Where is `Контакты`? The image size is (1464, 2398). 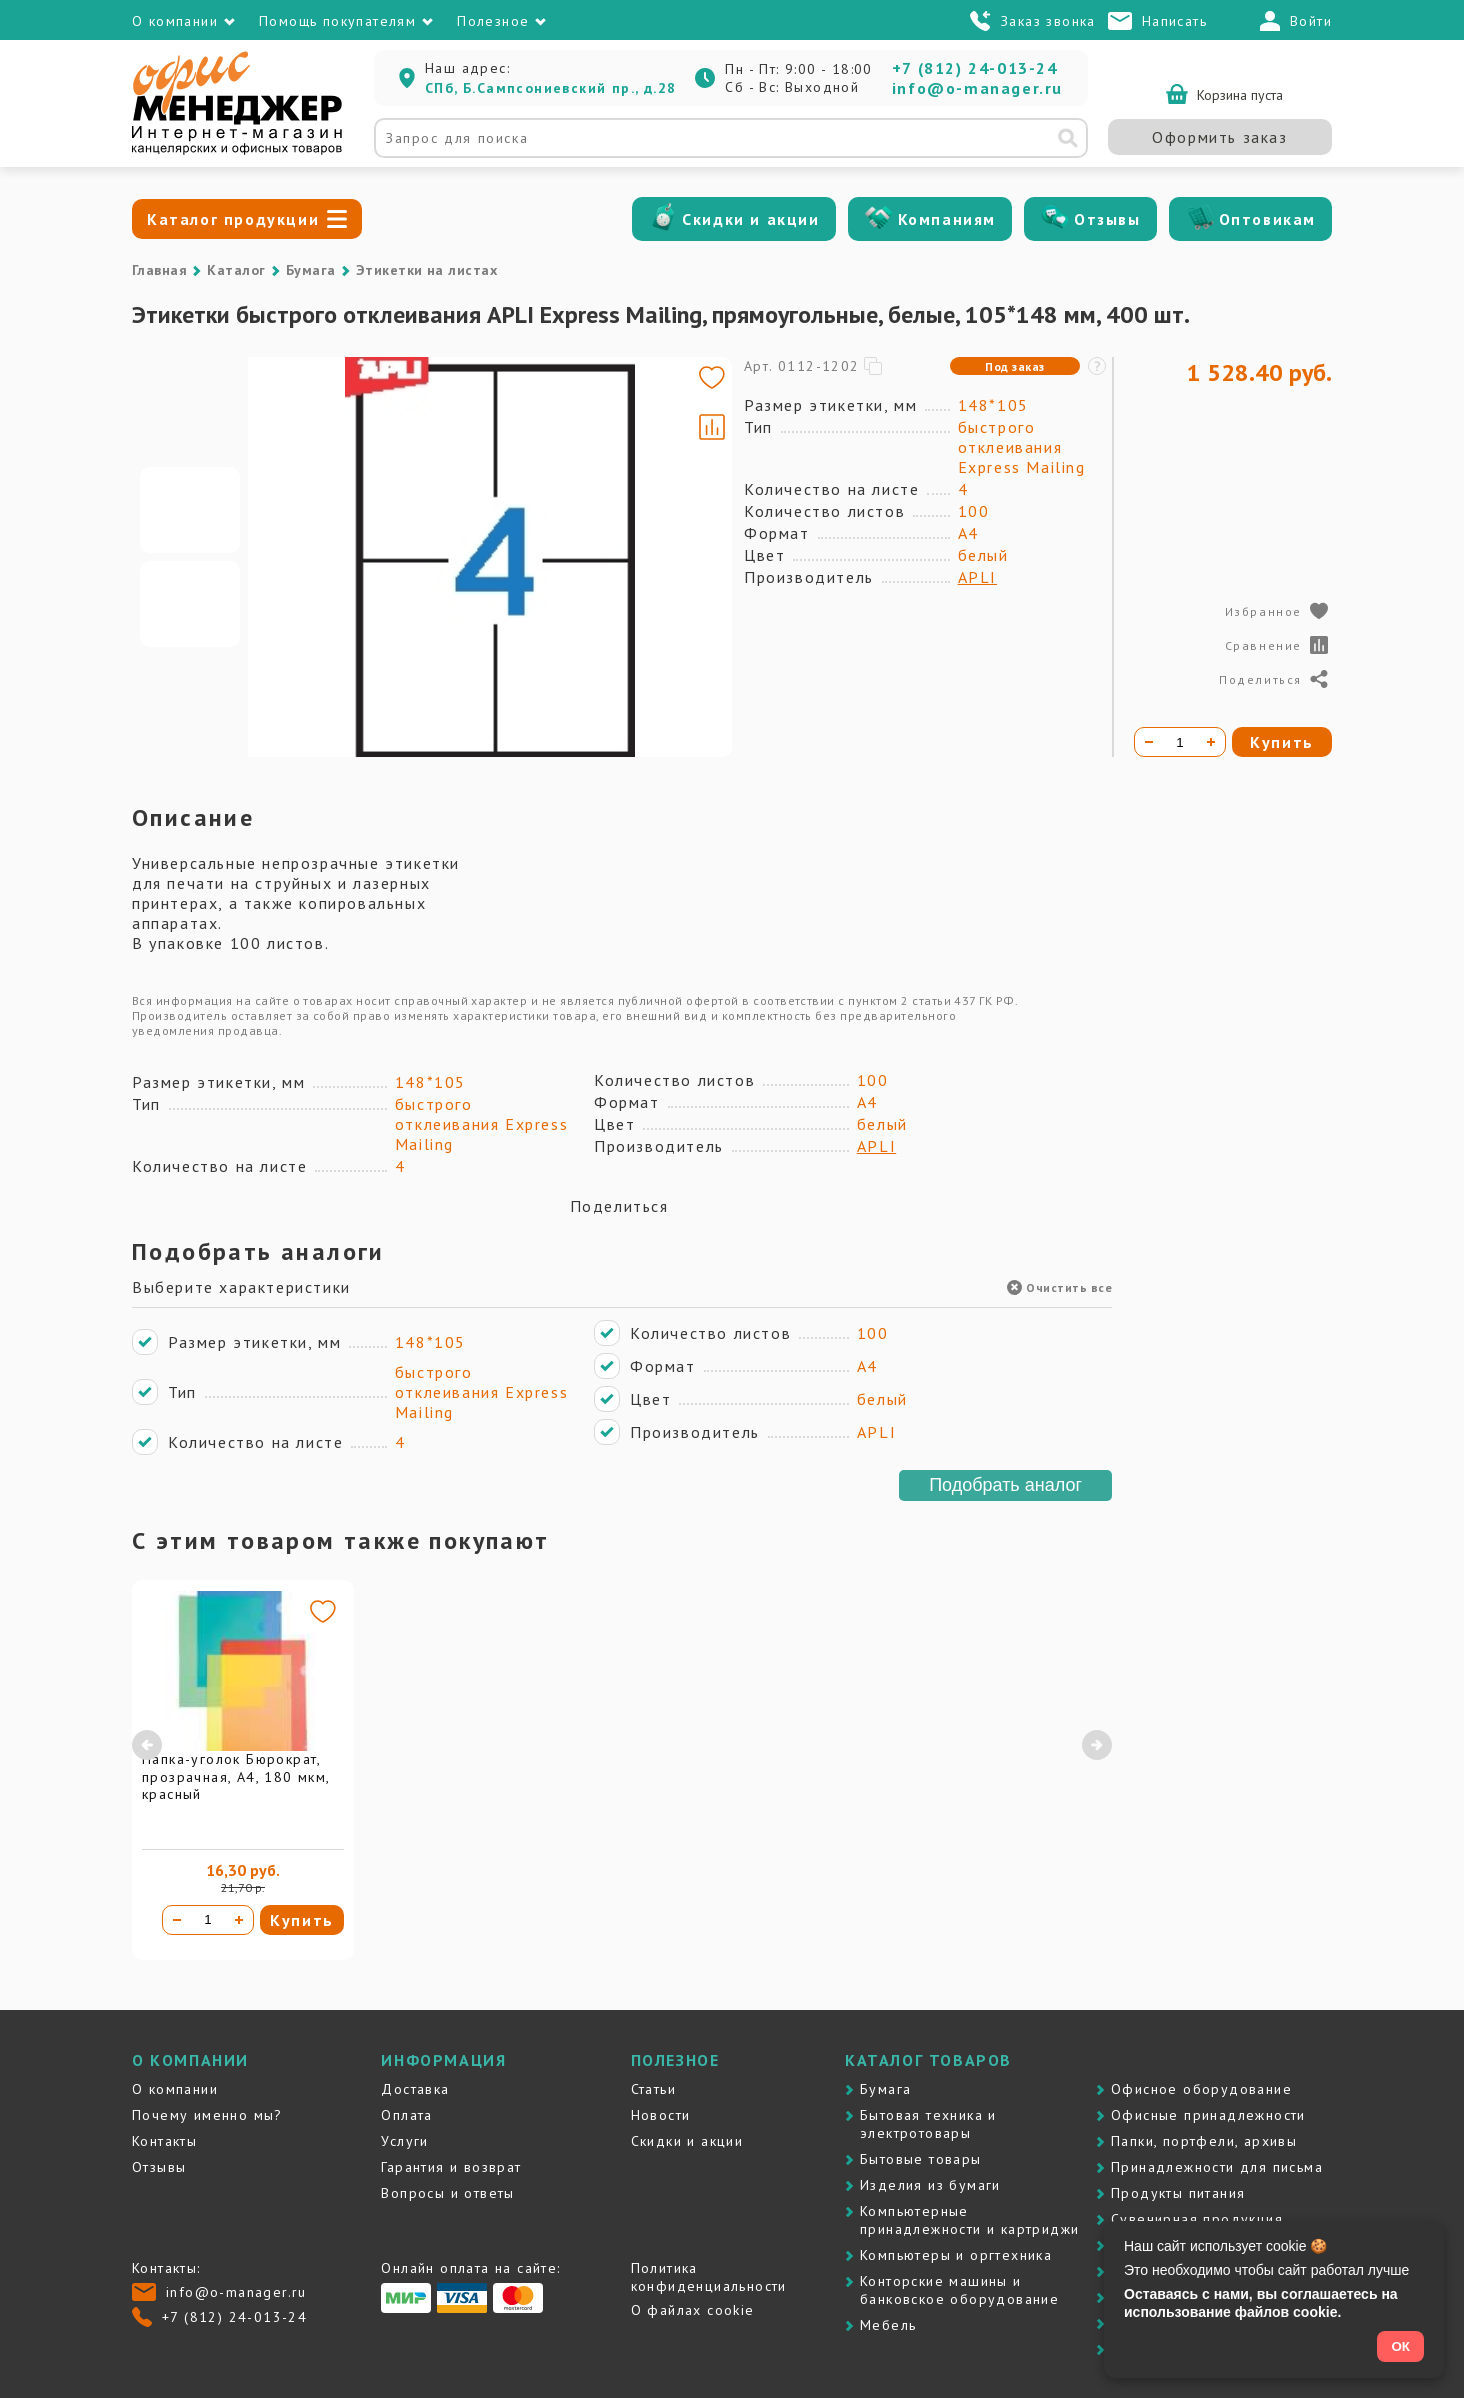 Контакты is located at coordinates (164, 2141).